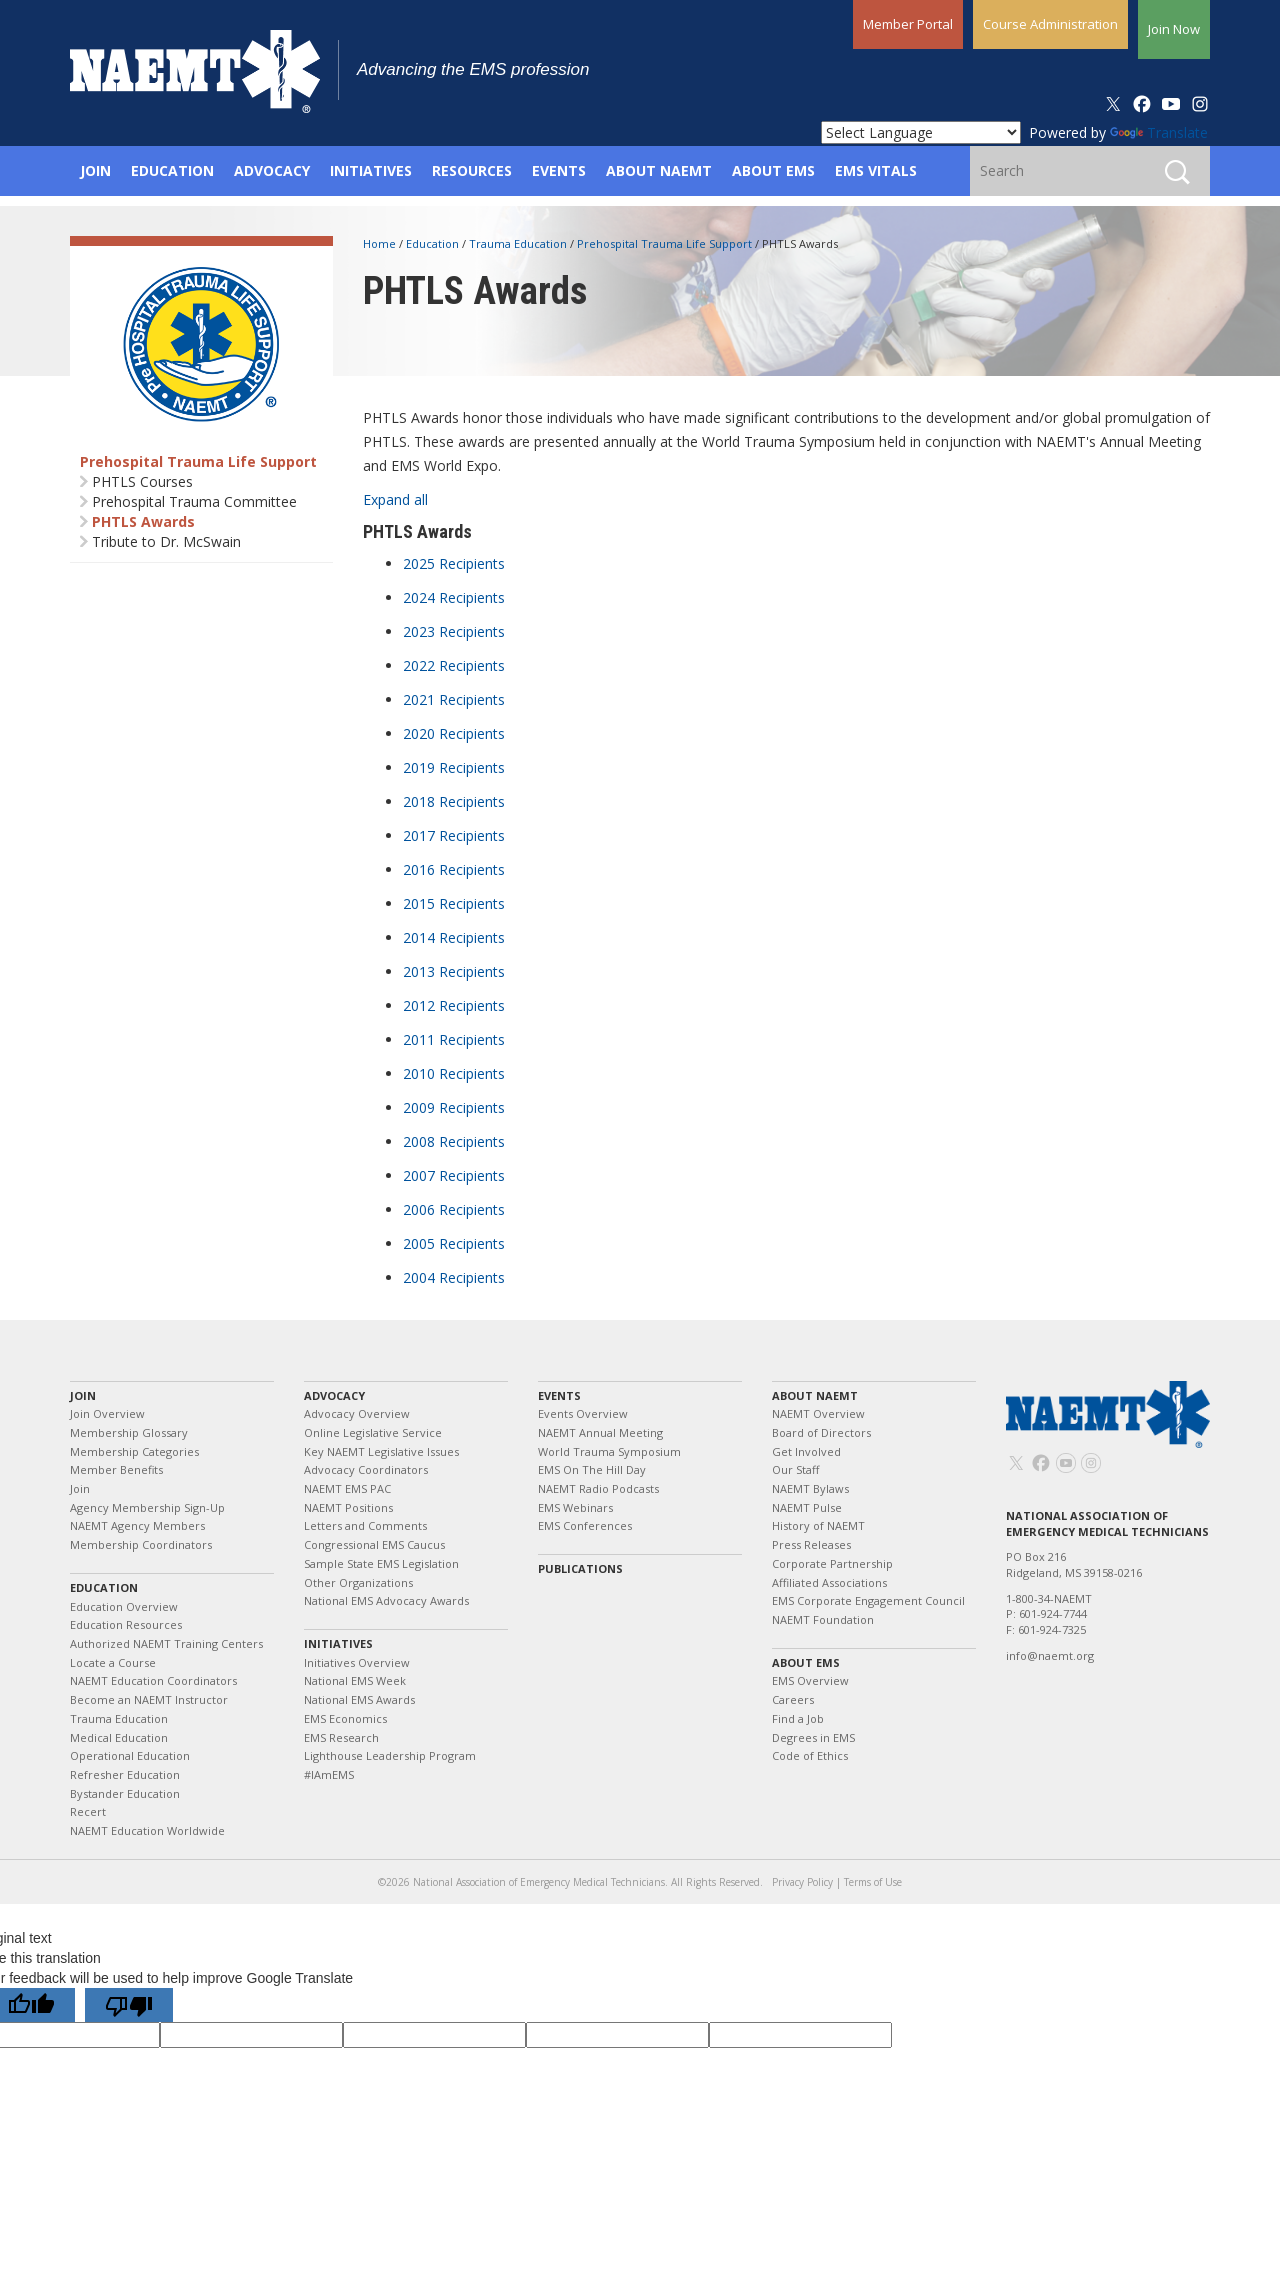 The width and height of the screenshot is (1280, 2294). What do you see at coordinates (609, 1451) in the screenshot?
I see `World Trauma Symposium` at bounding box center [609, 1451].